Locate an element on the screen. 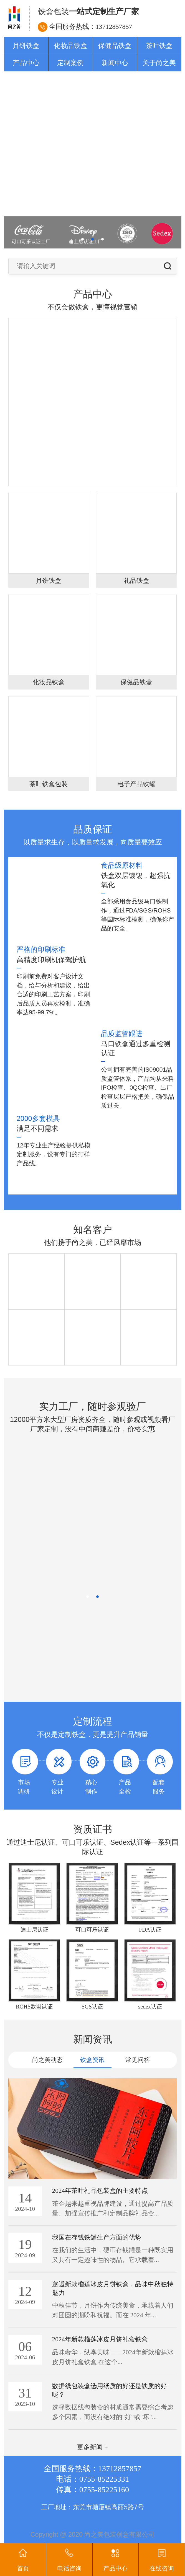 The width and height of the screenshot is (185, 2576). 实力工厂，随时参观验厂 is located at coordinates (92, 1406).